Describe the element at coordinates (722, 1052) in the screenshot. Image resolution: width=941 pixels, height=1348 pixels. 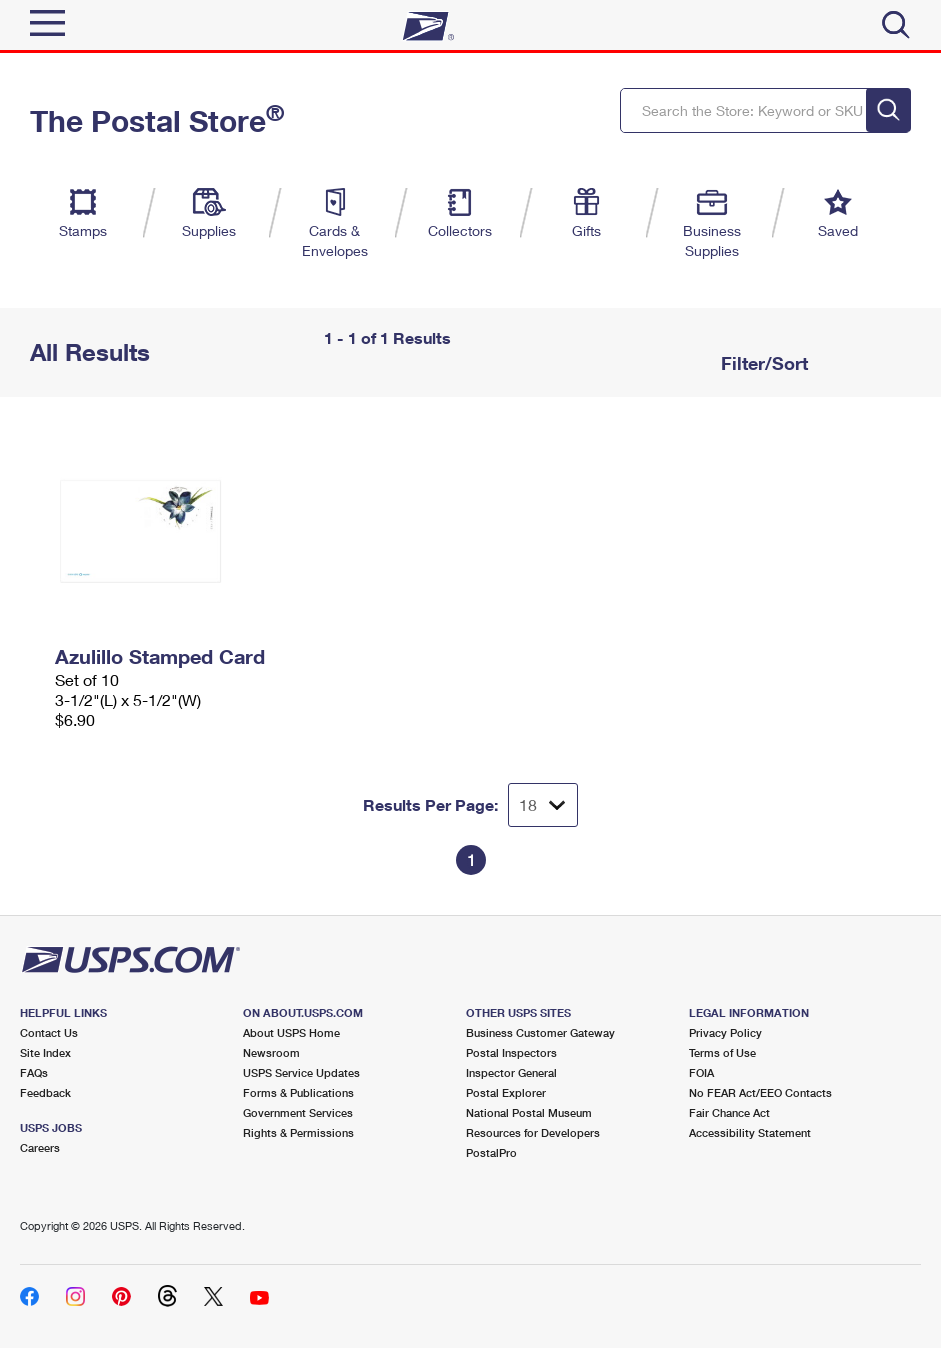
I see `Terms of Use` at that location.